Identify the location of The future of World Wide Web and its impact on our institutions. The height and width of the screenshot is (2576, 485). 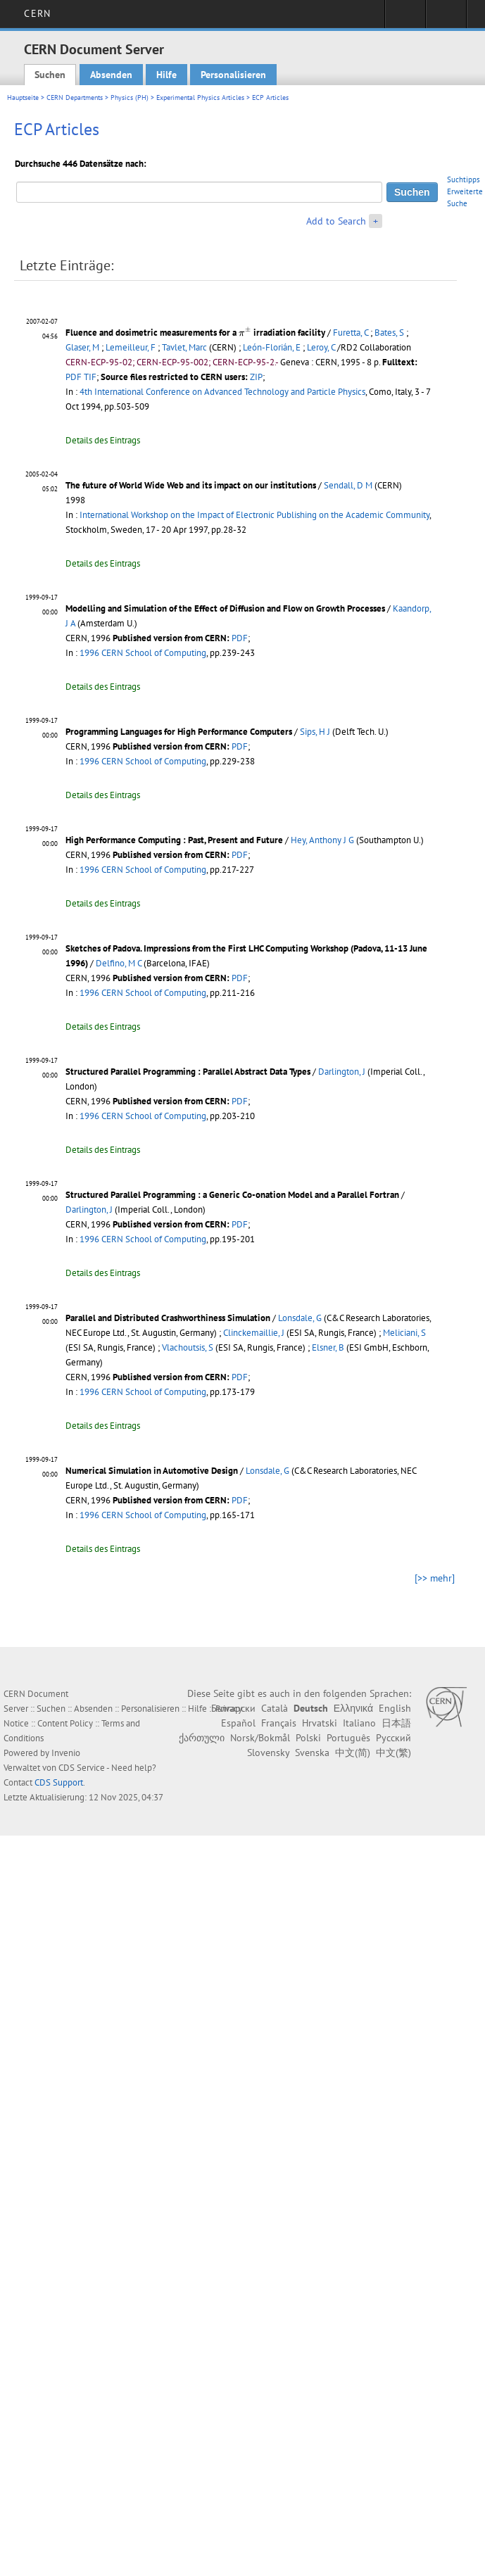
(190, 485).